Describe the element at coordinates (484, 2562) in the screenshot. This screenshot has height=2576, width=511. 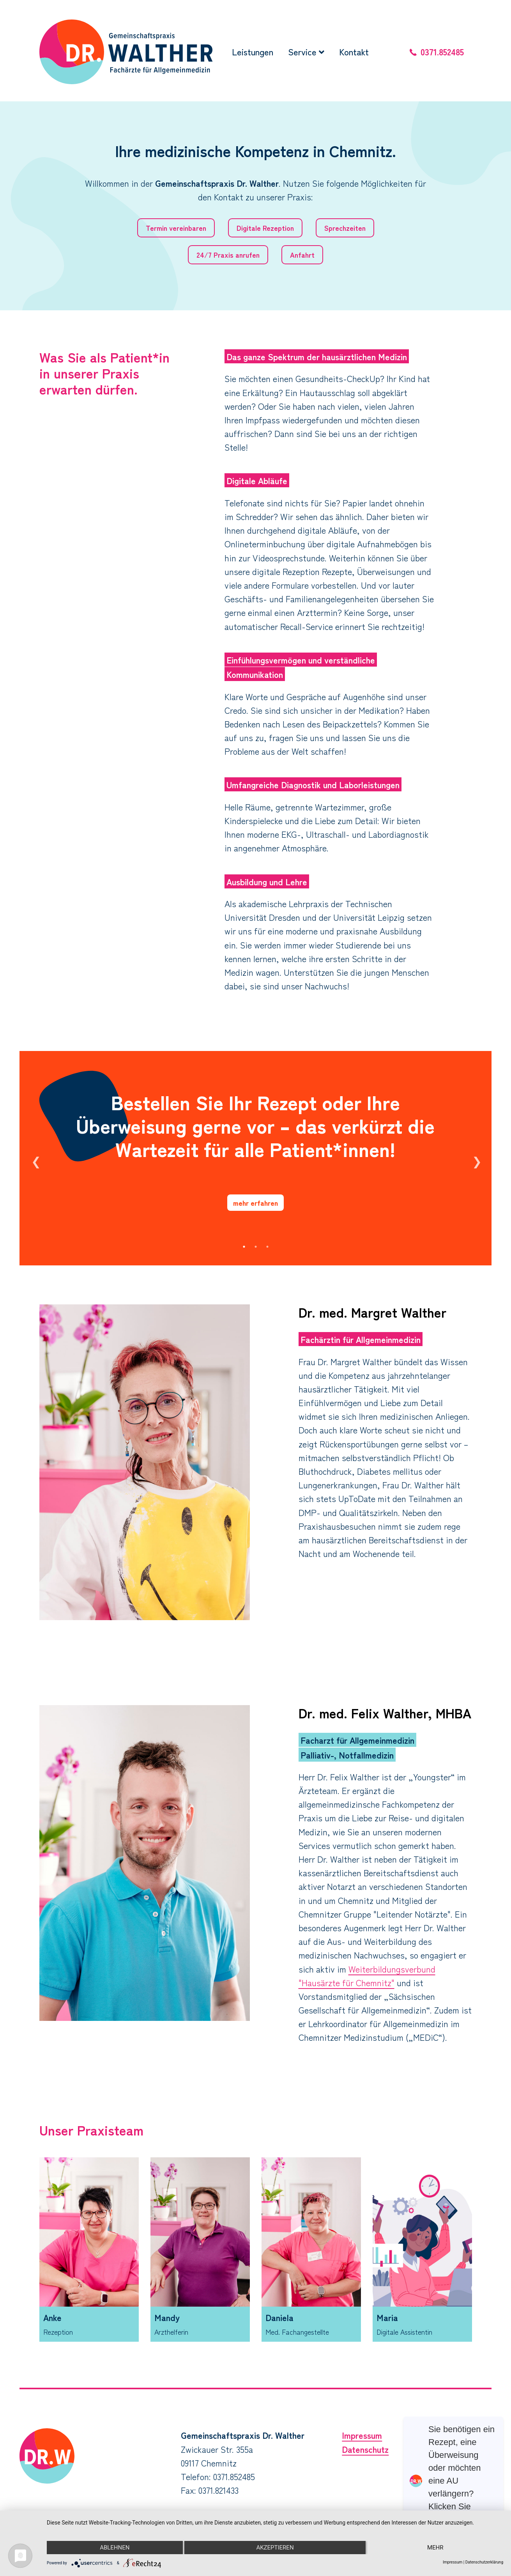
I see `Datenschutzerklärung` at that location.